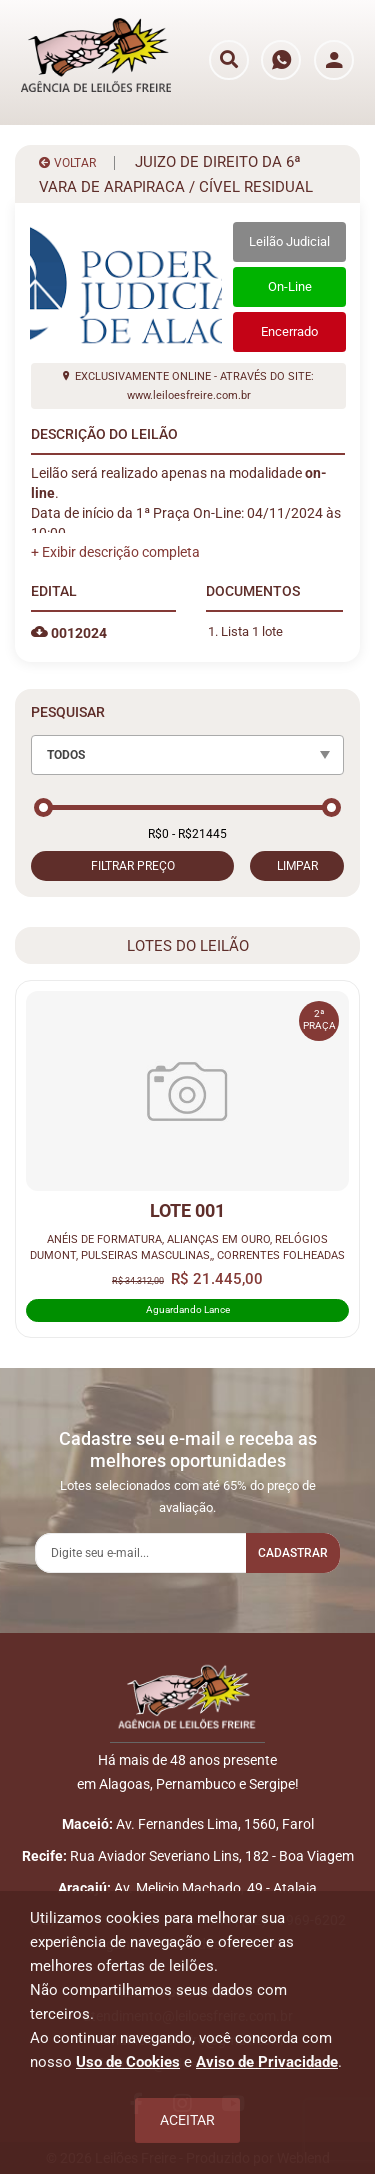 This screenshot has height=2174, width=375. I want to click on FILTRAR PREÇO, so click(133, 866).